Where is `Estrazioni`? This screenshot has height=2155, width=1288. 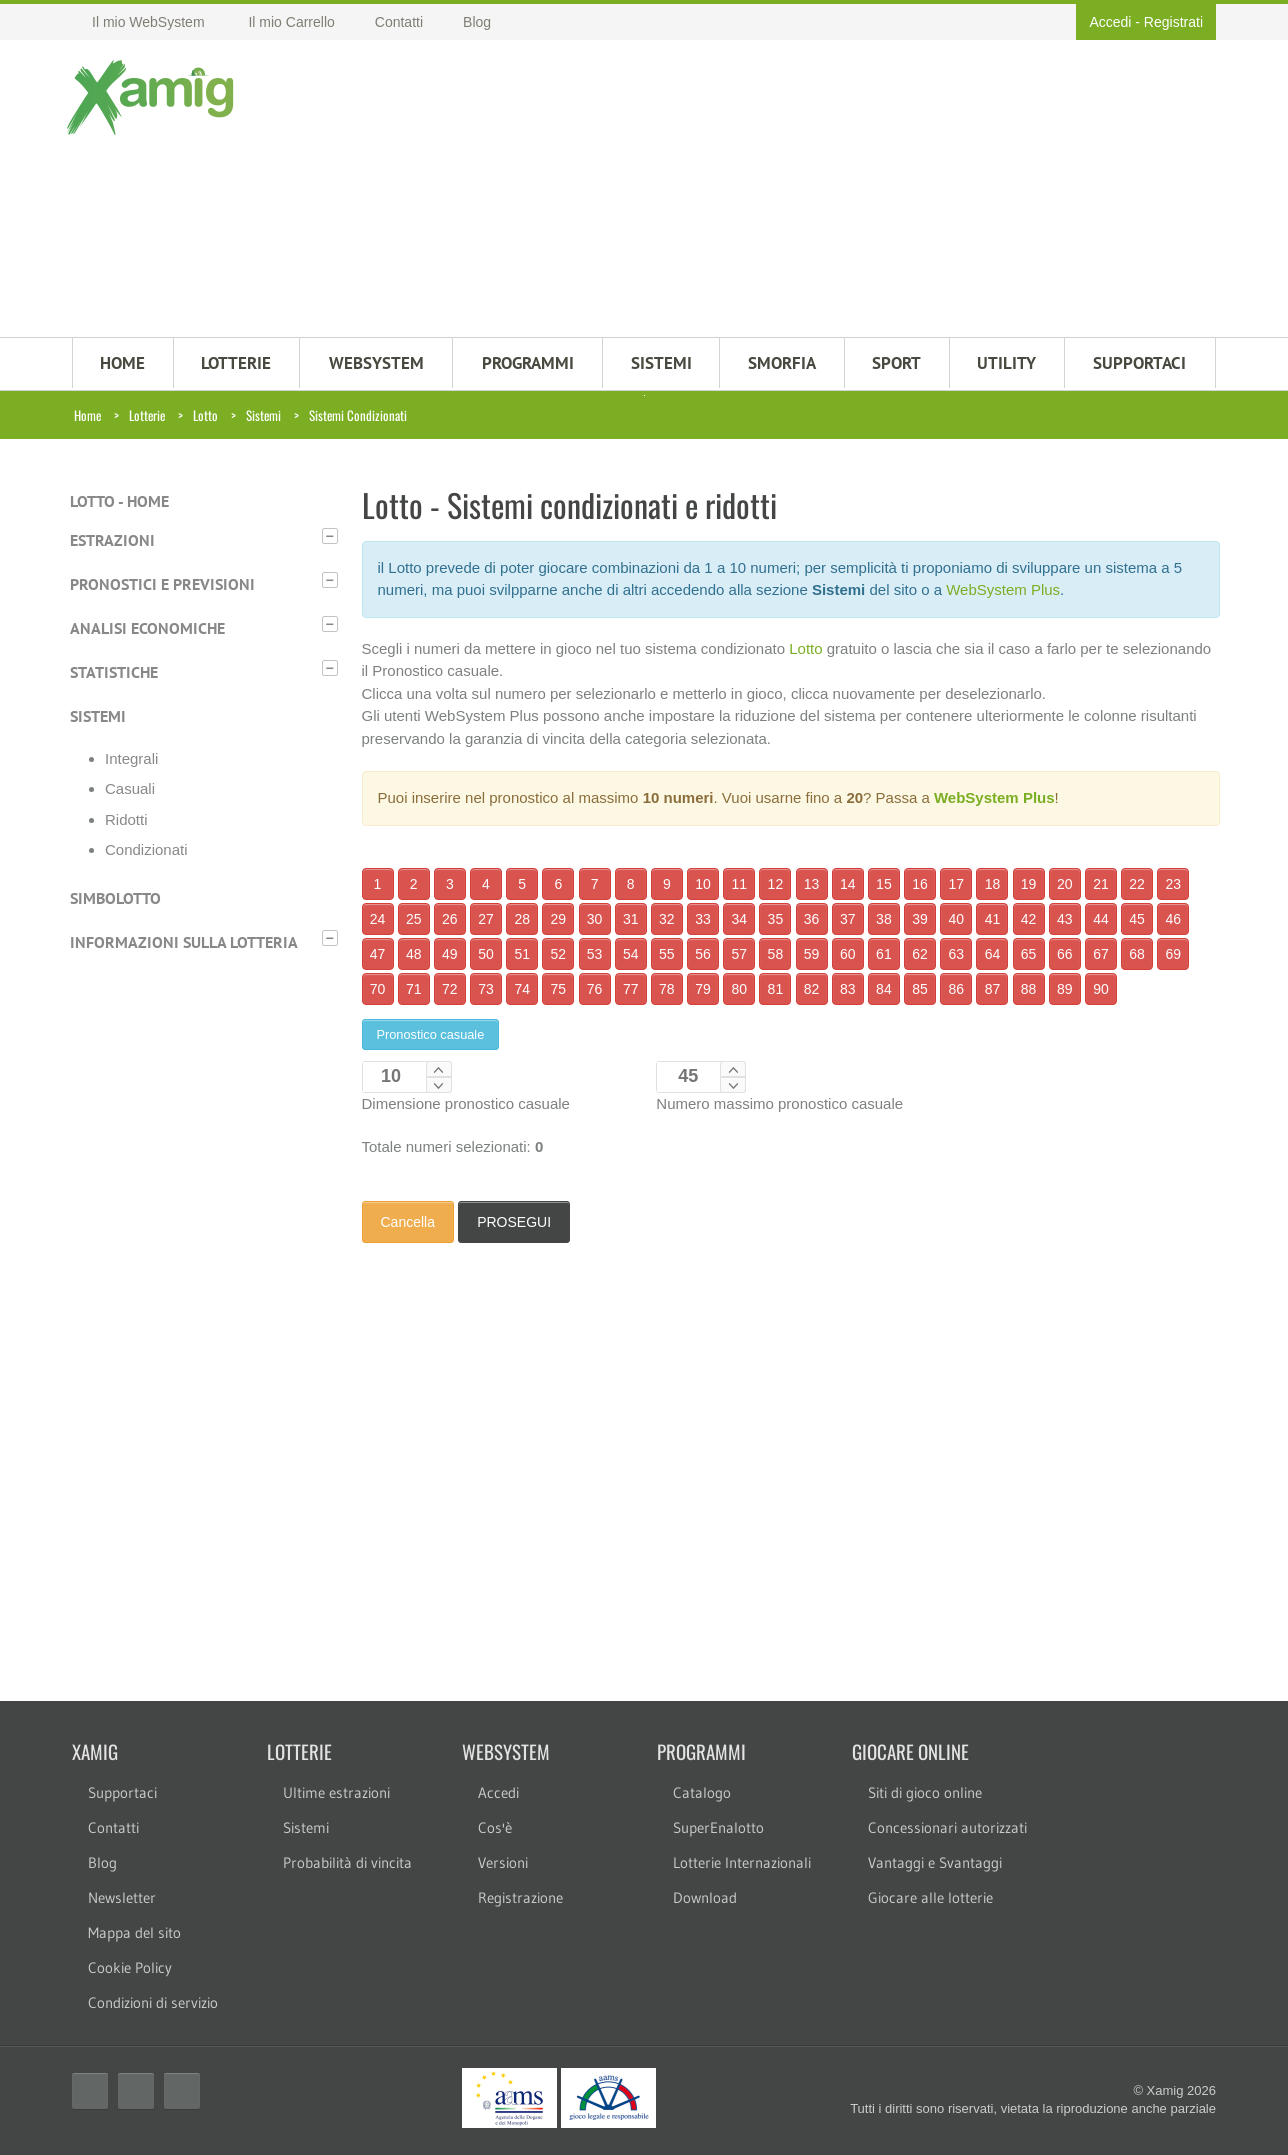 Estrazioni is located at coordinates (112, 540).